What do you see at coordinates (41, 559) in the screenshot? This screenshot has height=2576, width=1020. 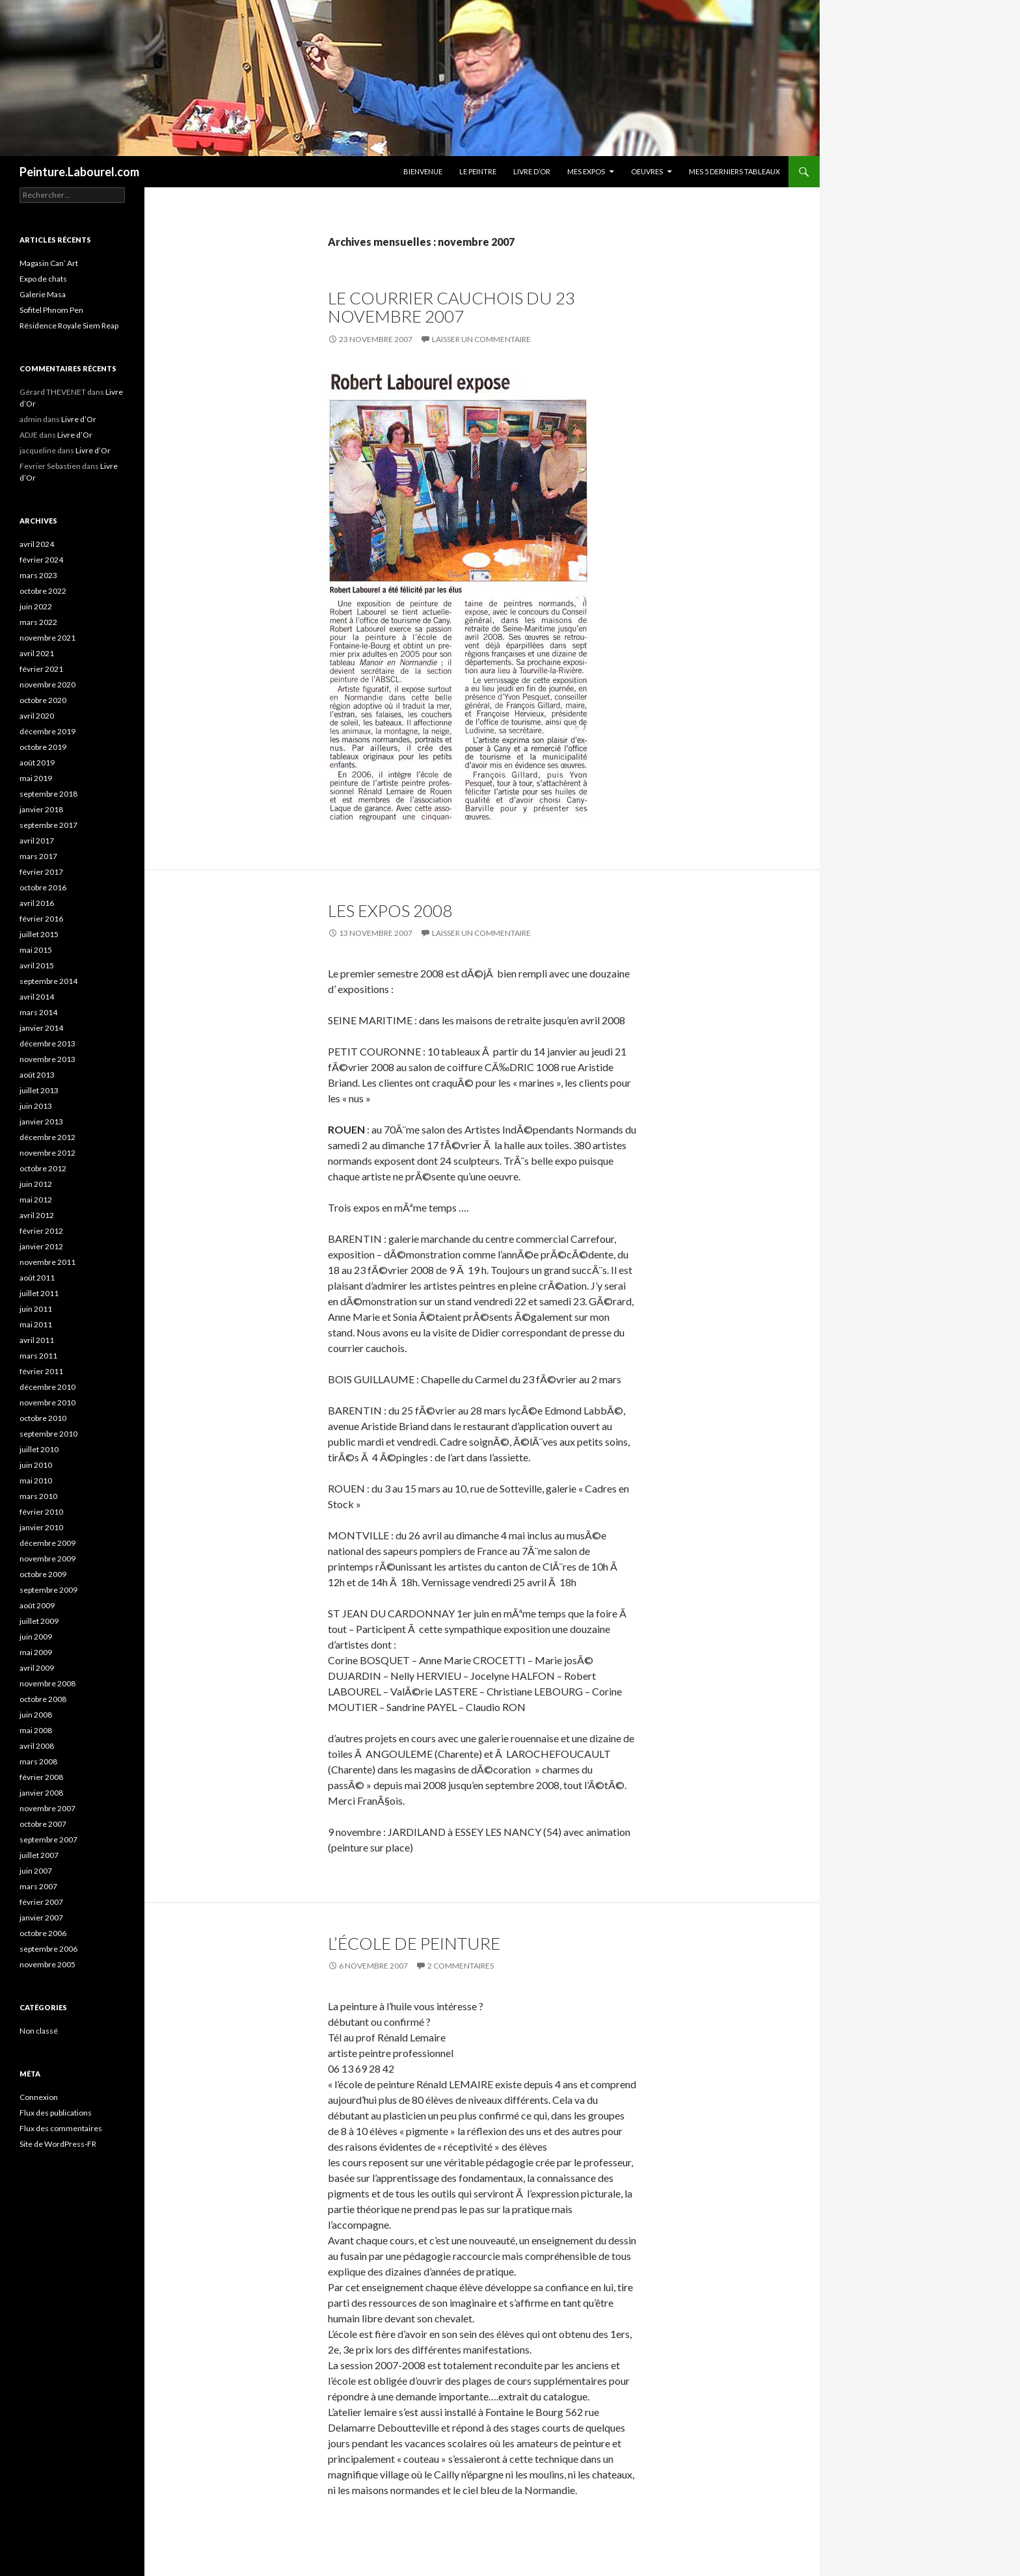 I see `février 2024` at bounding box center [41, 559].